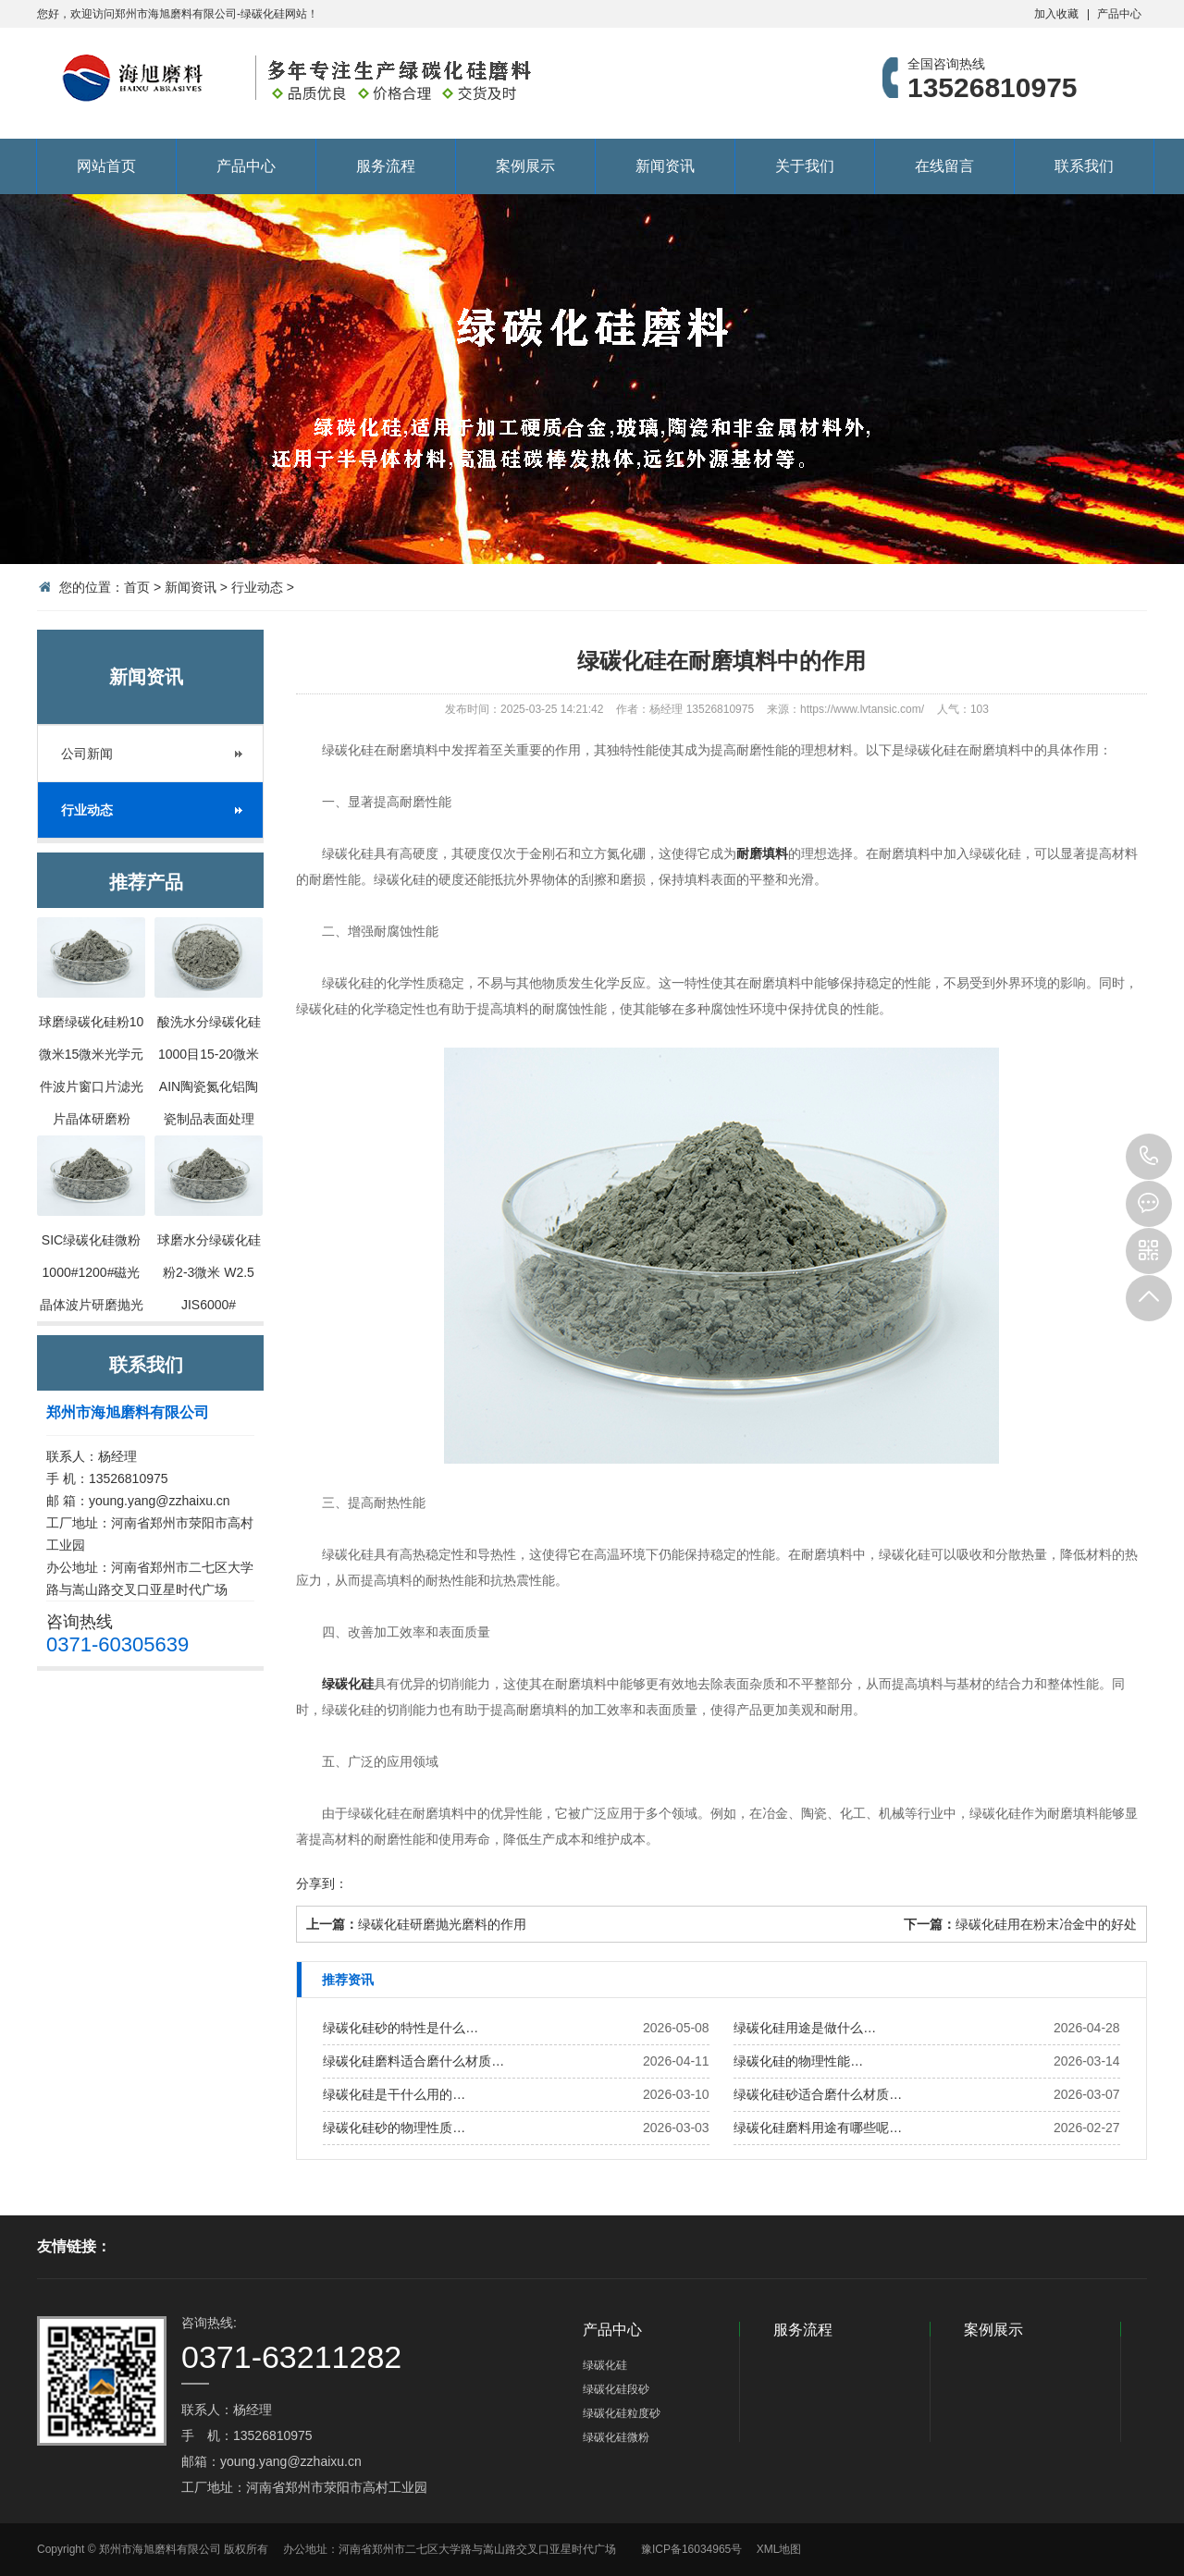  What do you see at coordinates (1119, 13) in the screenshot?
I see `产品中心` at bounding box center [1119, 13].